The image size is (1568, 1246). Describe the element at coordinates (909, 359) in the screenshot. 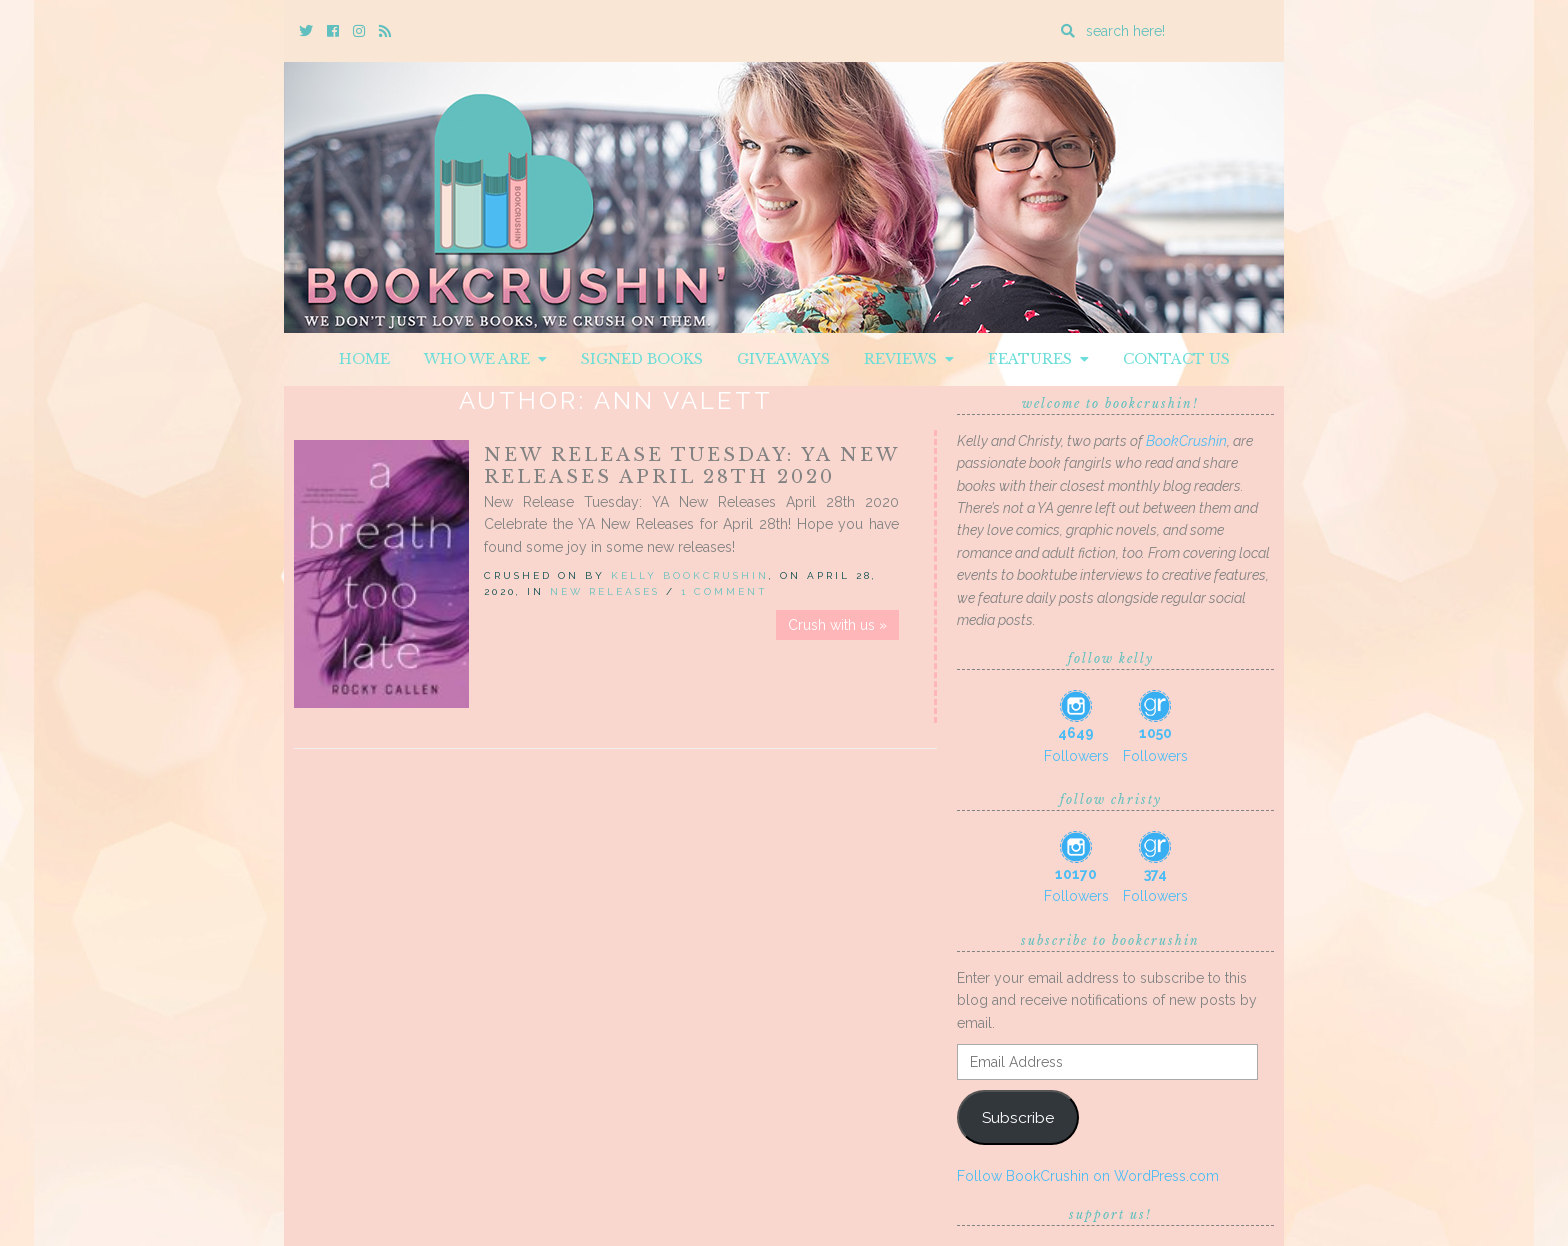

I see `Reviews` at that location.